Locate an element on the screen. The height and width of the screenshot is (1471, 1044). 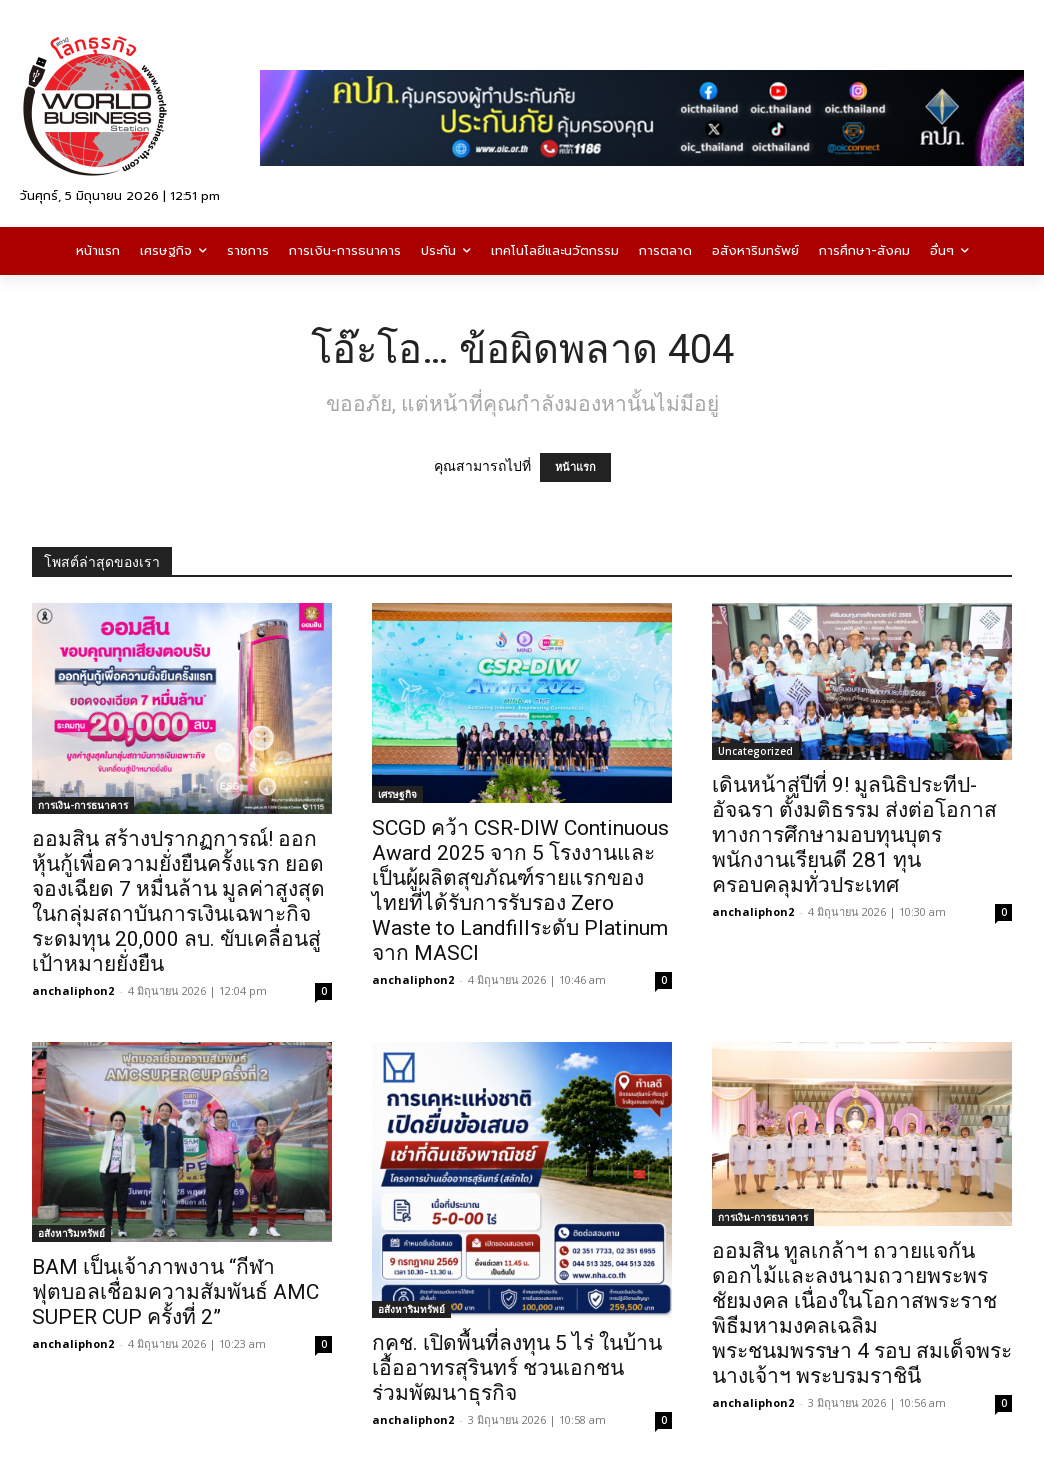
Uncategorized is located at coordinates (755, 751).